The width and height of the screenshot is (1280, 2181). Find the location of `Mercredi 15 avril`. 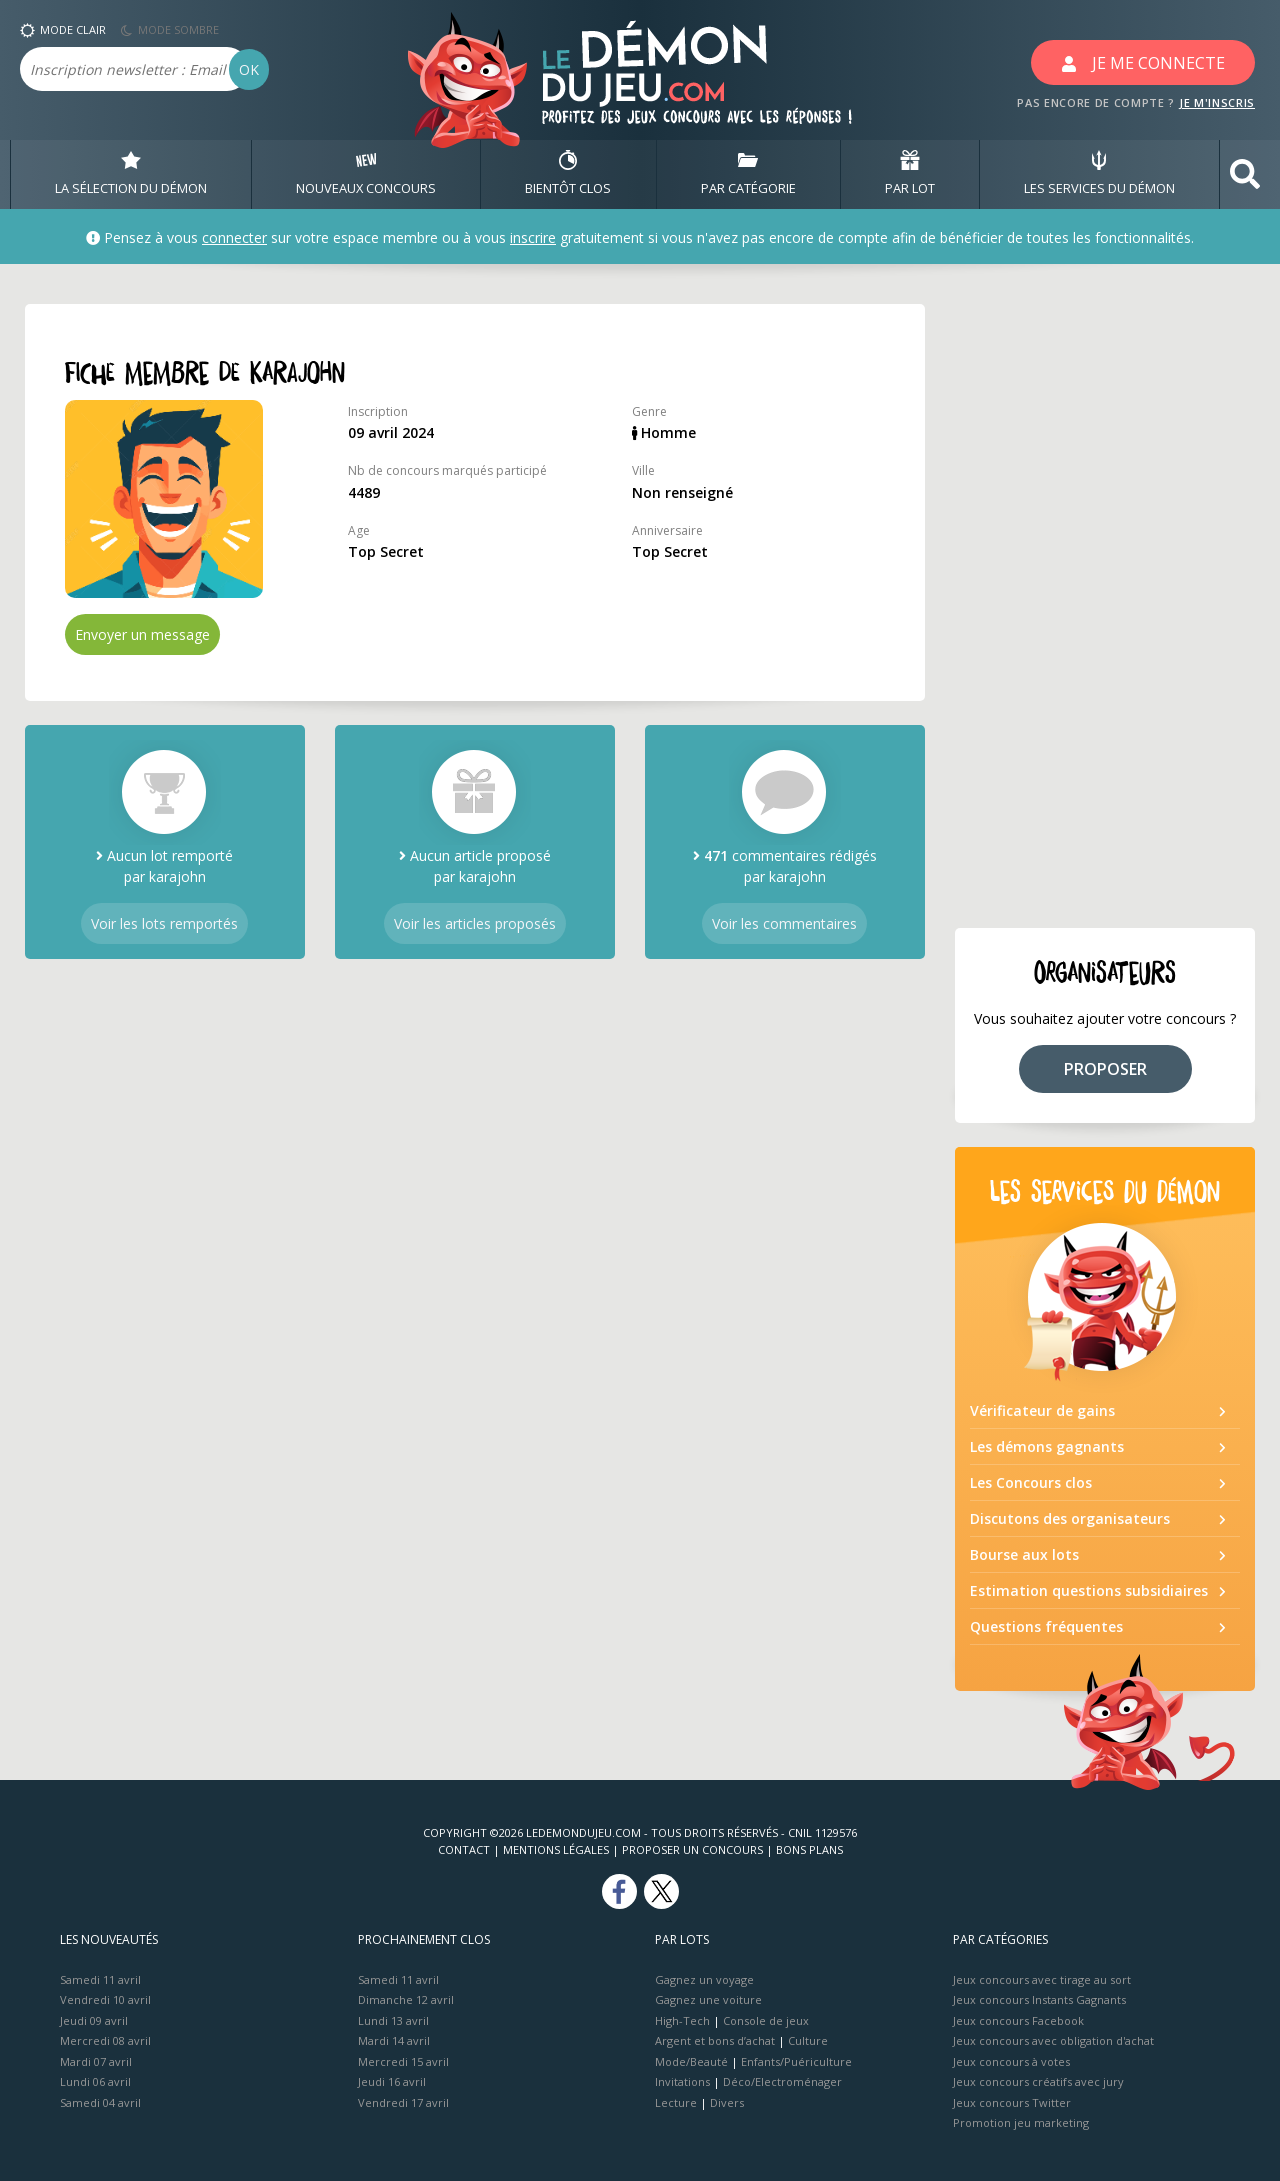

Mercredi 15 avril is located at coordinates (403, 2061).